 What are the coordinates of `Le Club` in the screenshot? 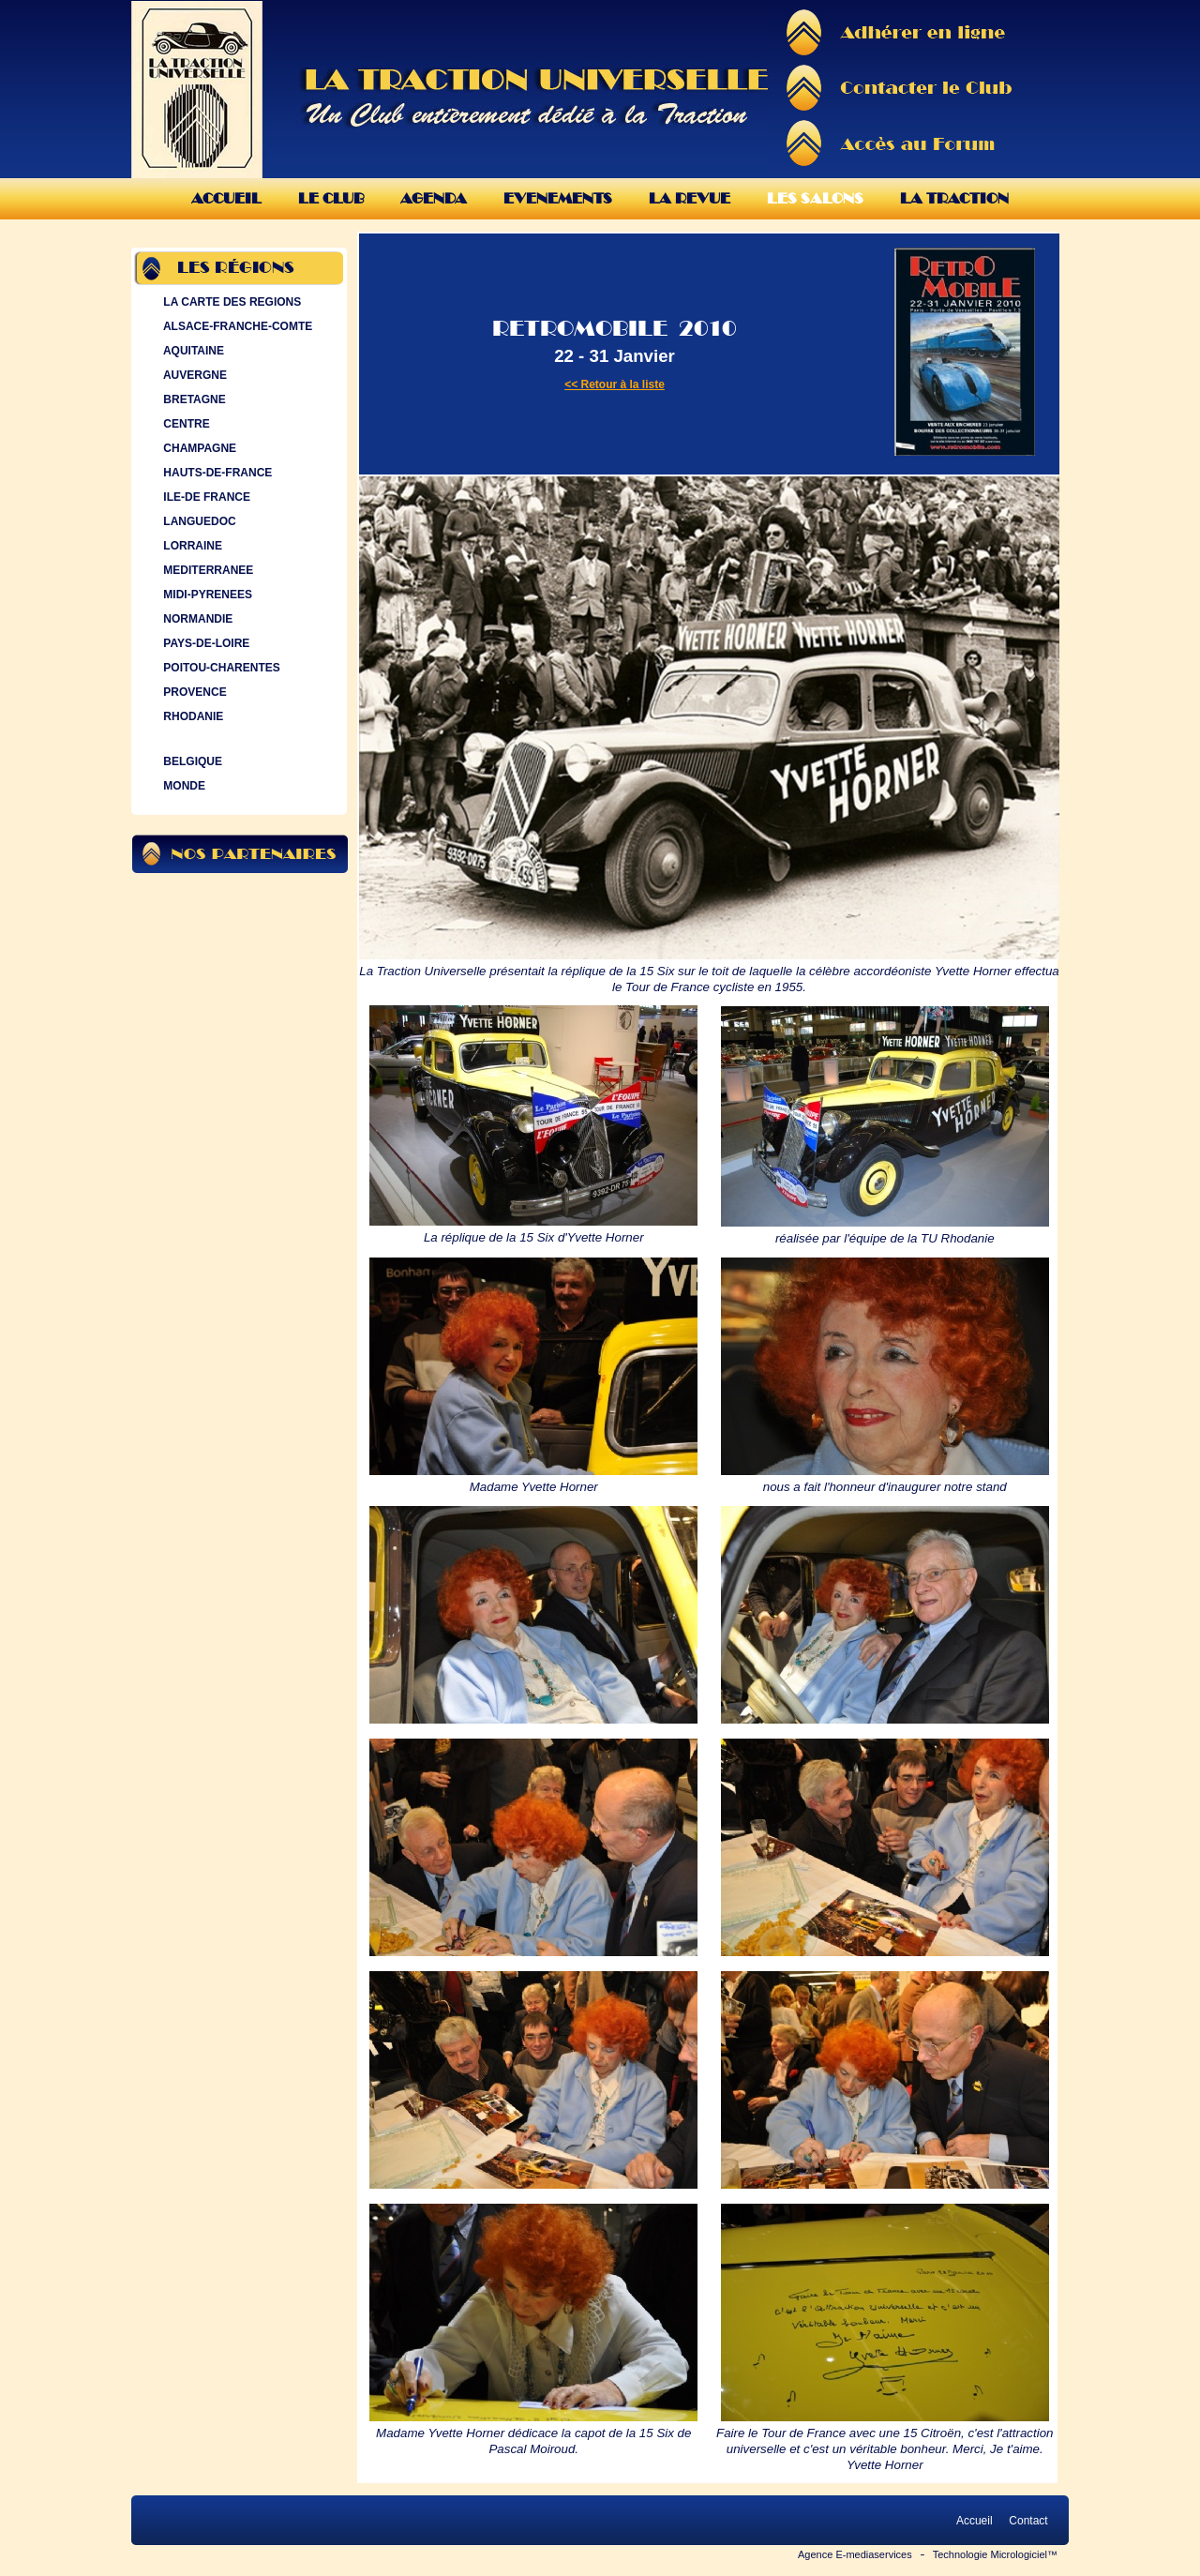 It's located at (331, 198).